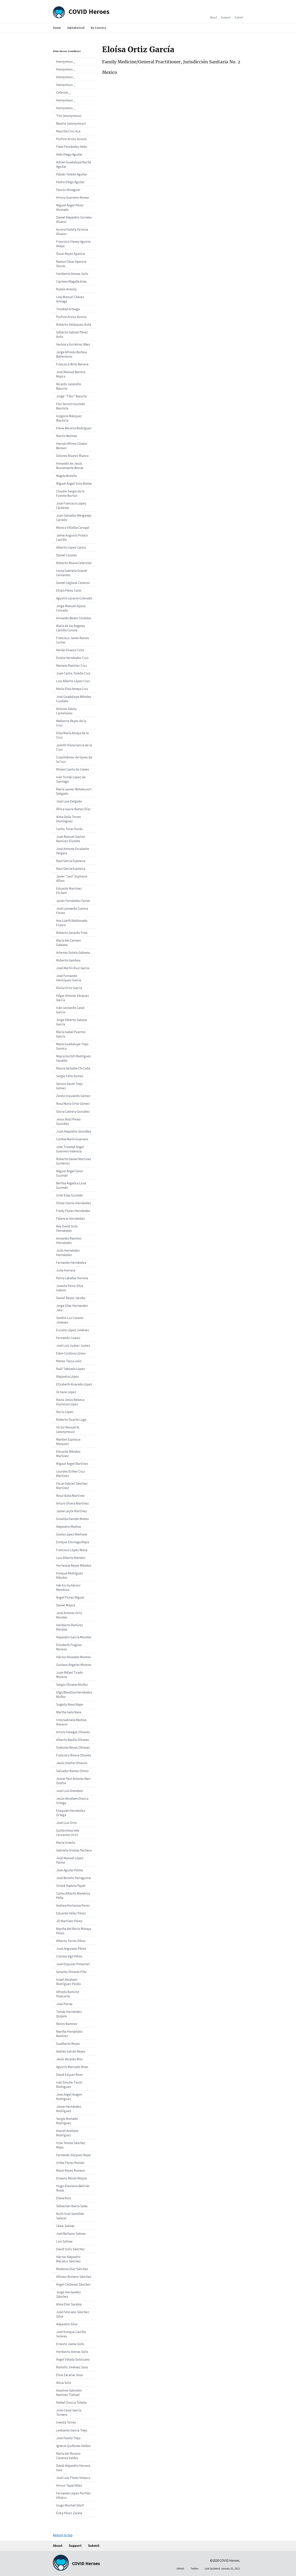 The image size is (296, 2576). Describe the element at coordinates (69, 1860) in the screenshot. I see `José Manuel López Palma` at that location.